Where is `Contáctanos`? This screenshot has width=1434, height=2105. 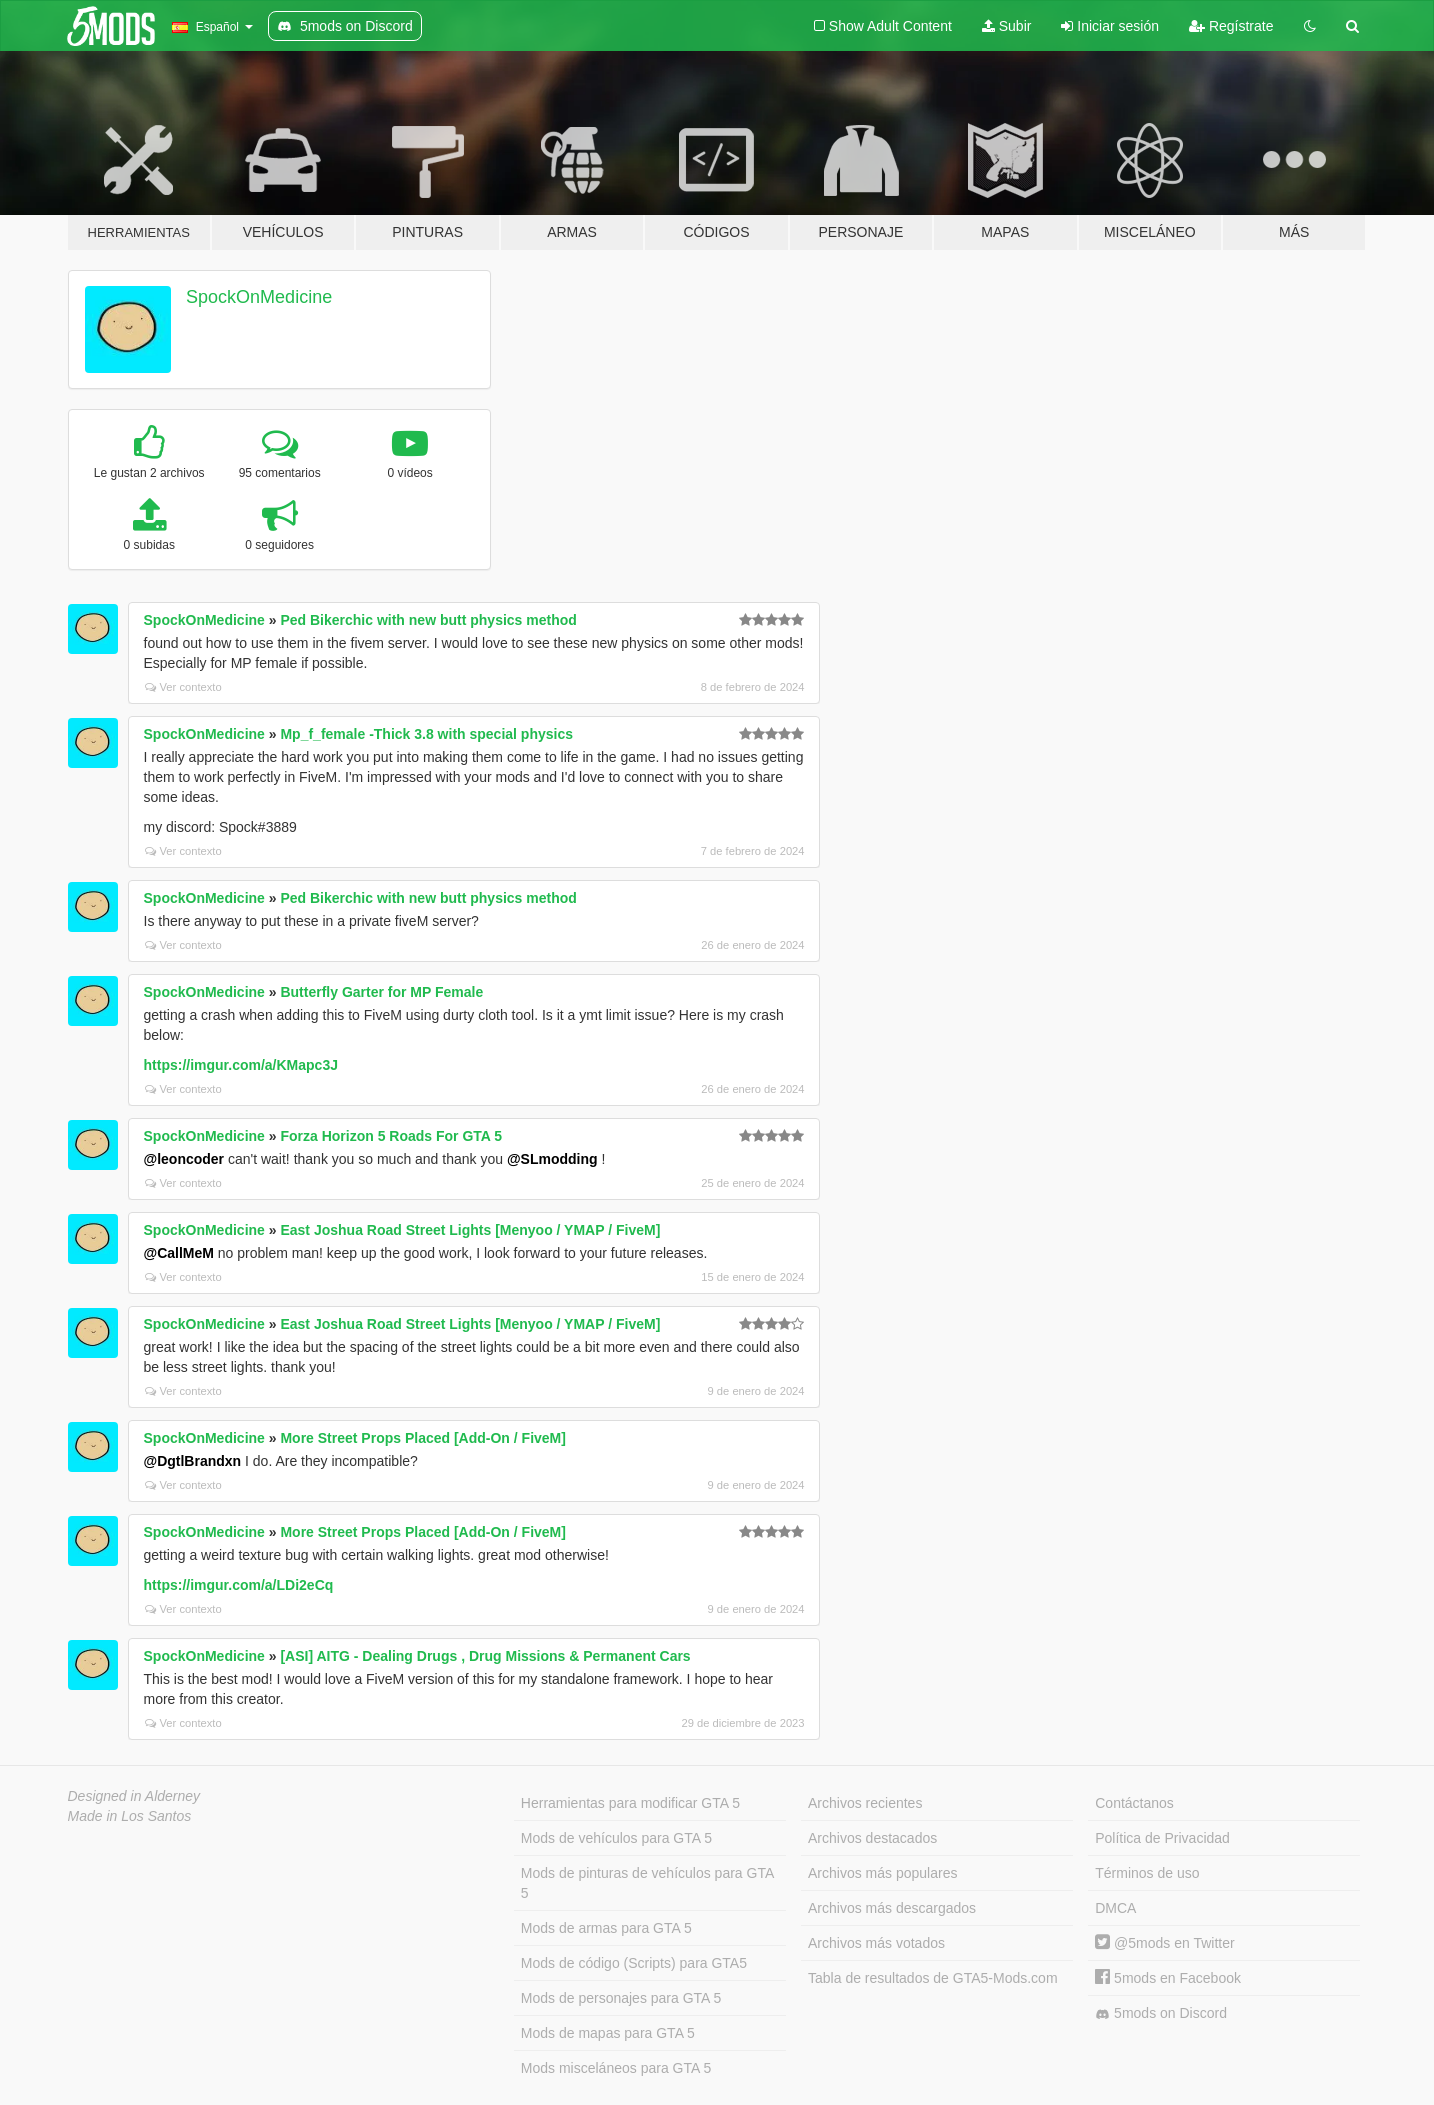 Contáctanos is located at coordinates (1134, 1803).